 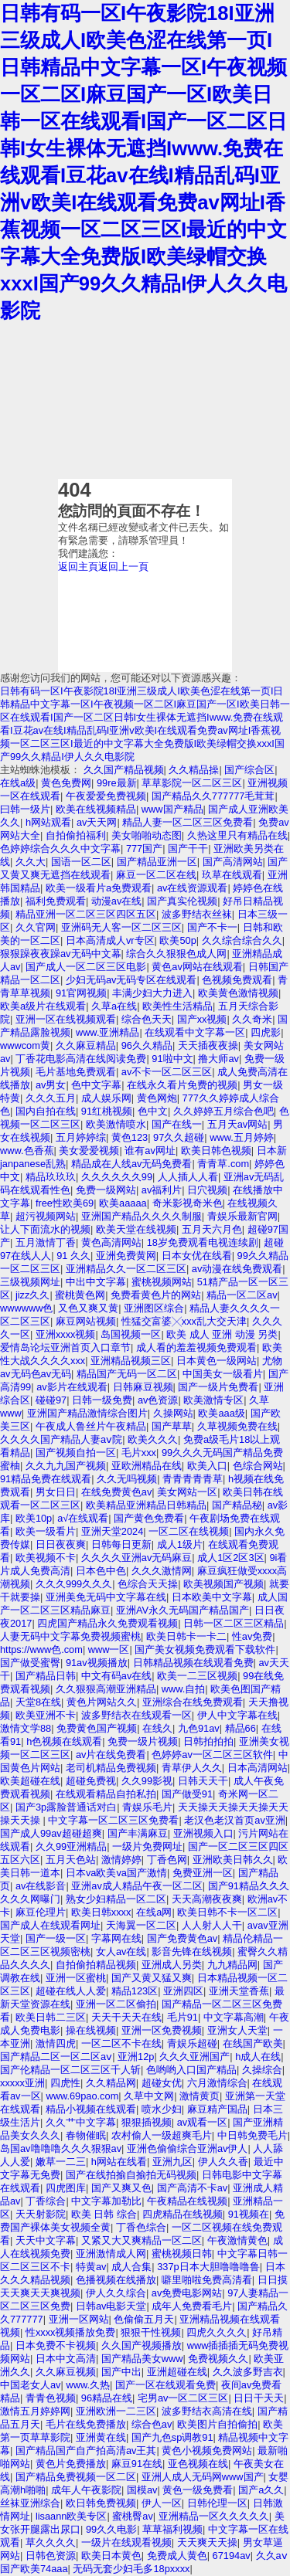 What do you see at coordinates (217, 2424) in the screenshot?
I see `欧美图片自拍偷拍` at bounding box center [217, 2424].